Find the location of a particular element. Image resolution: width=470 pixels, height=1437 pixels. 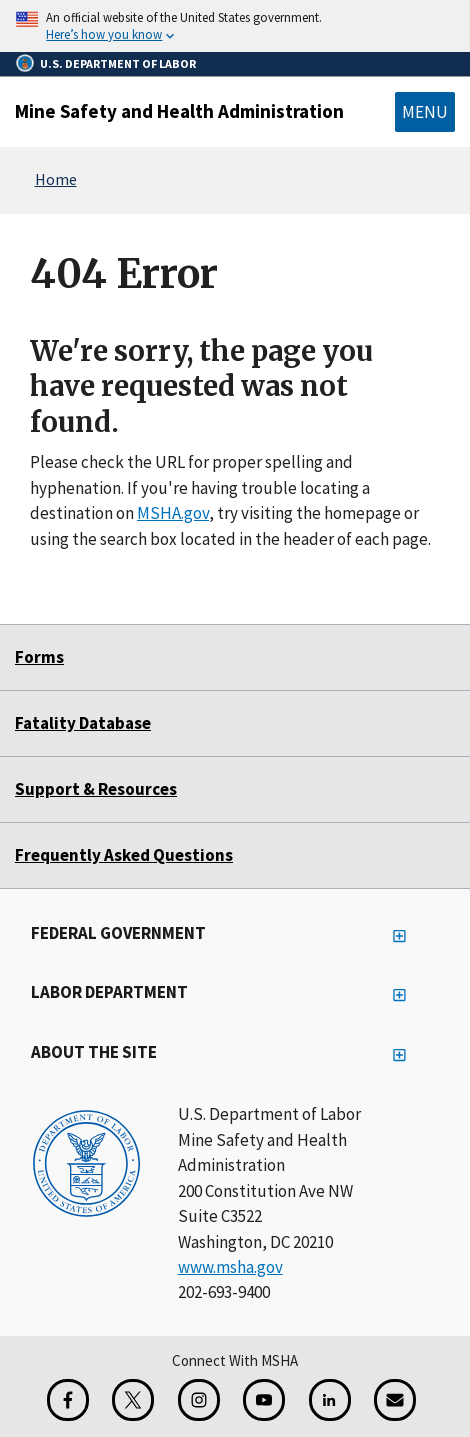

Menu is located at coordinates (425, 112).